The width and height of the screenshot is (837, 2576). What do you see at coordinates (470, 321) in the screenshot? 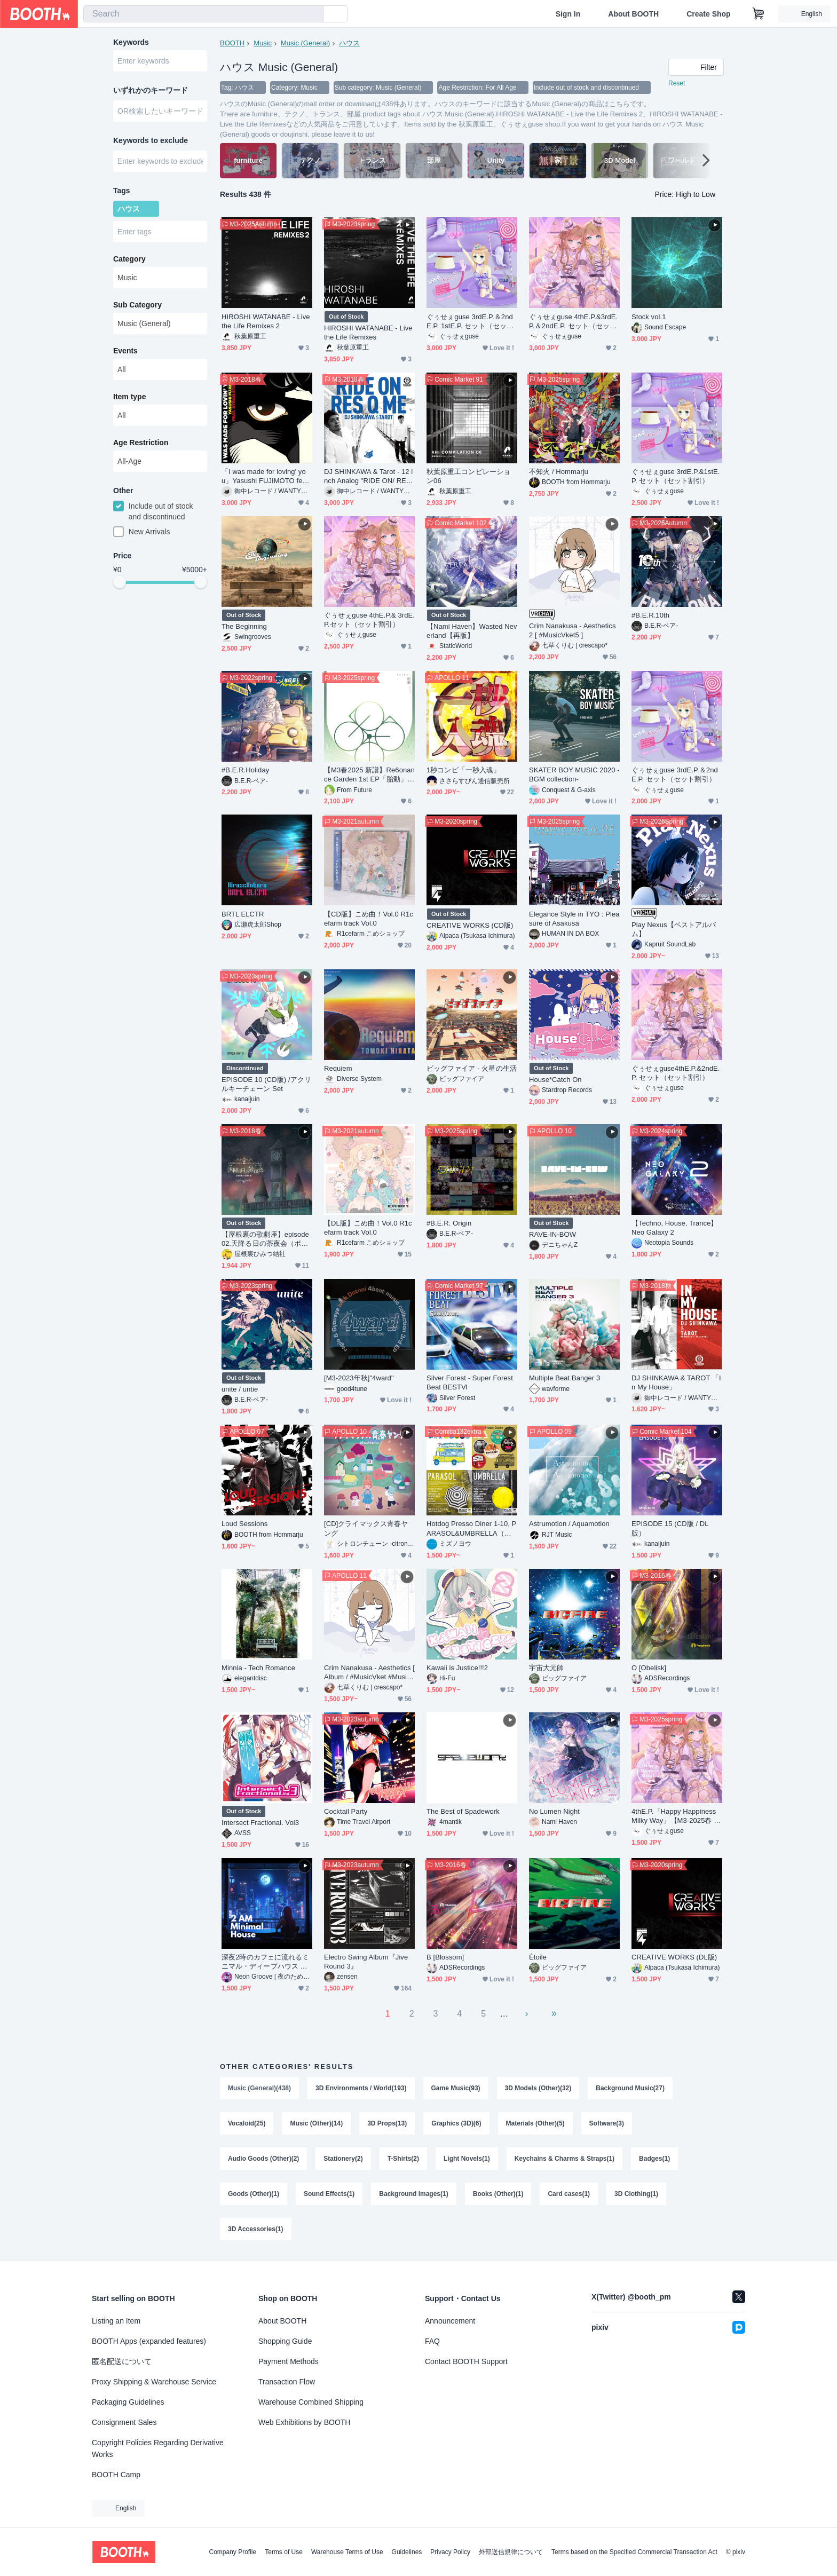
I see `ぐぅせぇguse 3rdE.P.＆2ndE.P. 1stE.P. セット（セット割引）` at bounding box center [470, 321].